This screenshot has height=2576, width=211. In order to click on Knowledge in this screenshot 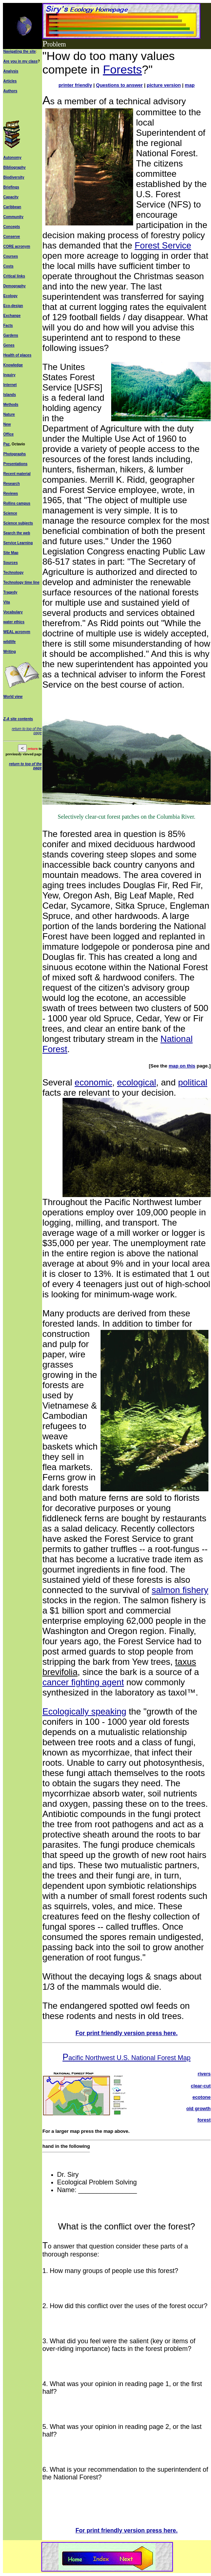, I will do `click(13, 365)`.